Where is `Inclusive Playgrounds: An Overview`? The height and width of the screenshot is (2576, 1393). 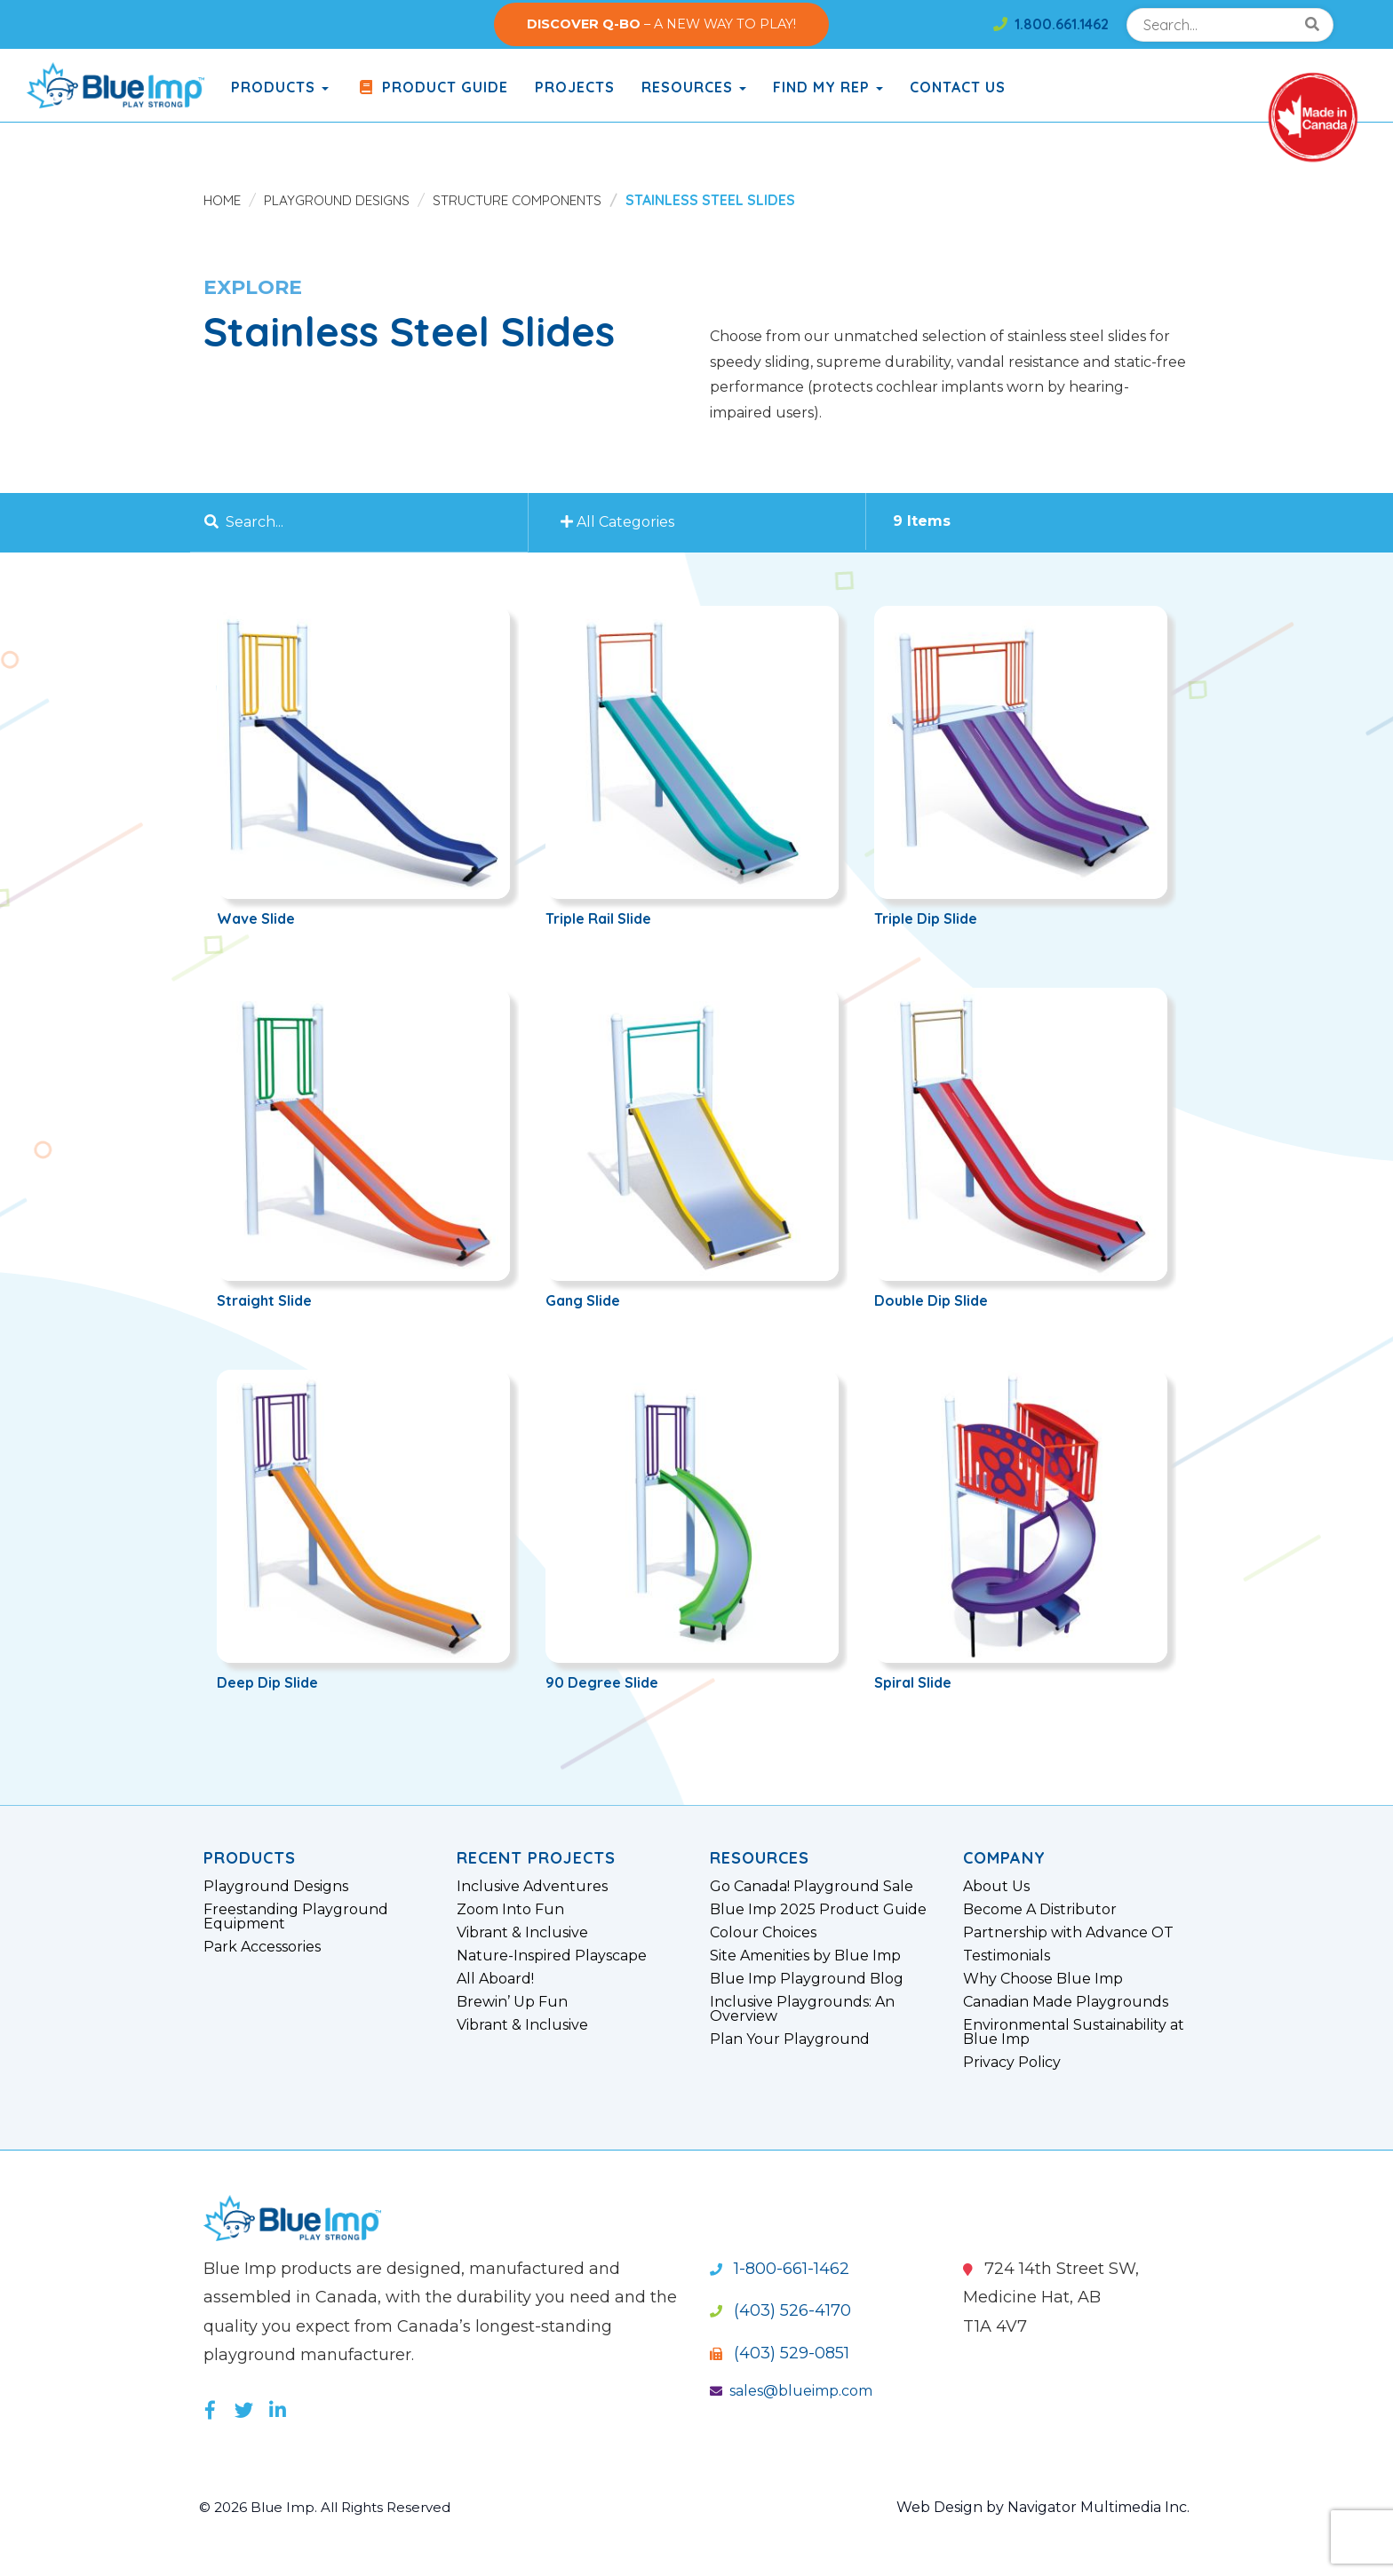 Inclusive Playgrounds: An Overview is located at coordinates (802, 2009).